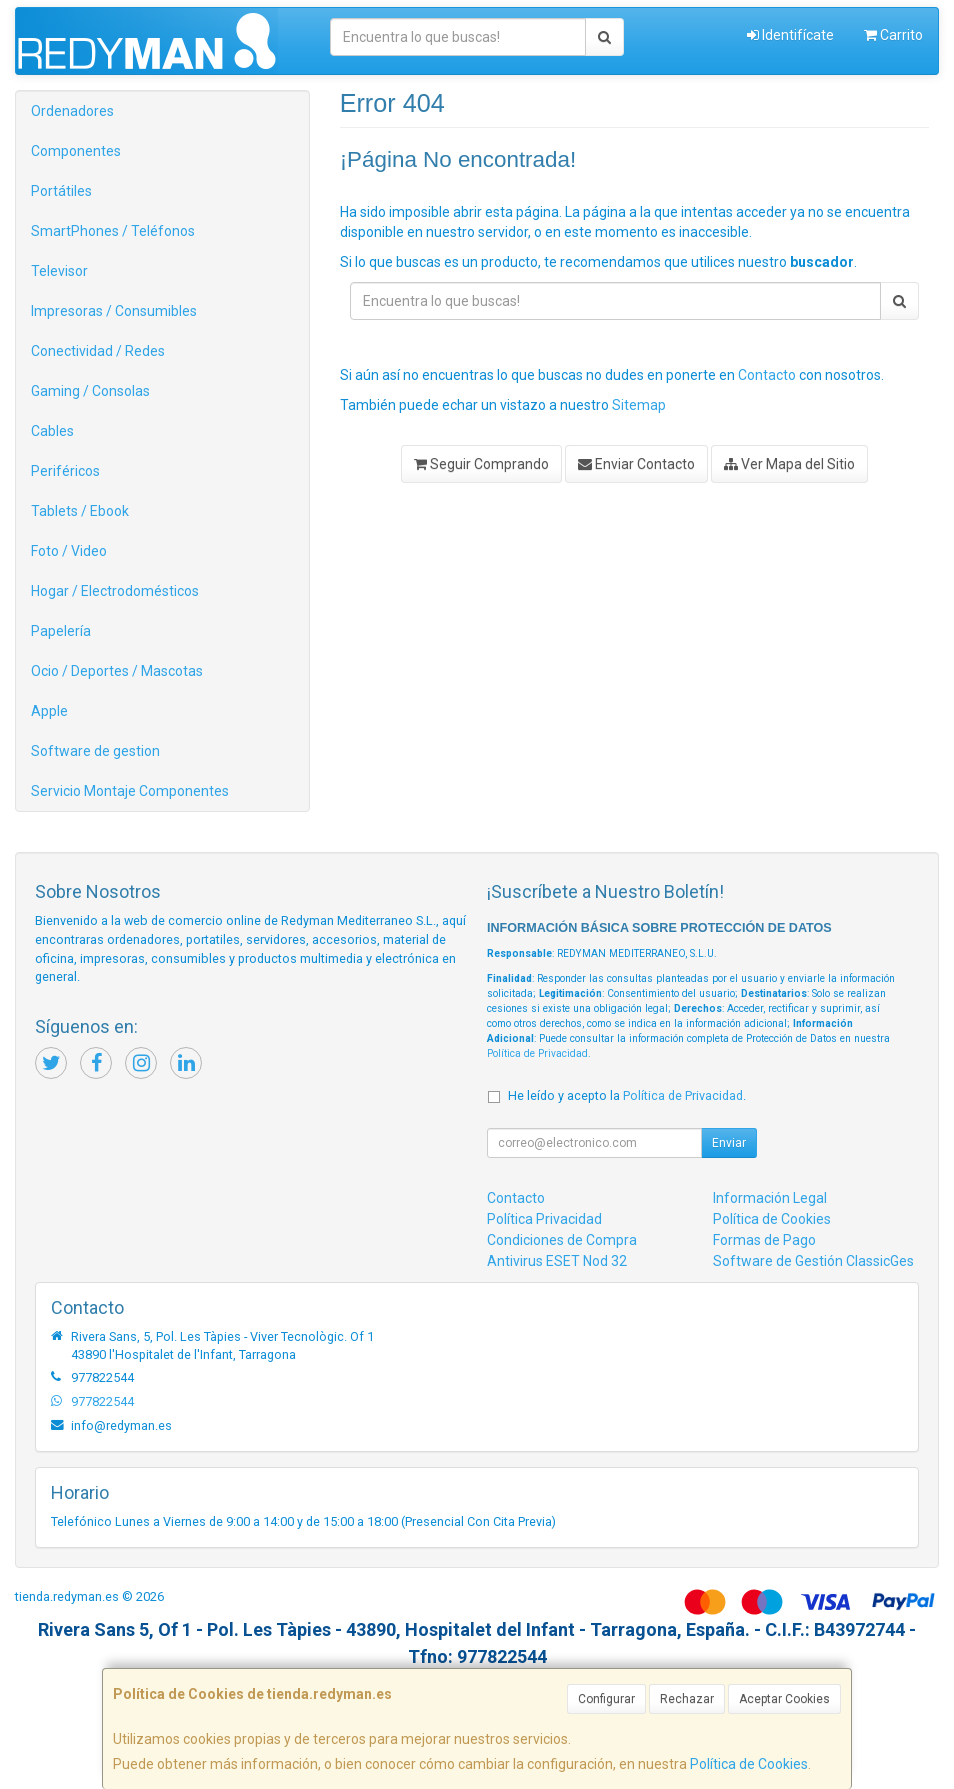  What do you see at coordinates (61, 191) in the screenshot?
I see `Portátiles` at bounding box center [61, 191].